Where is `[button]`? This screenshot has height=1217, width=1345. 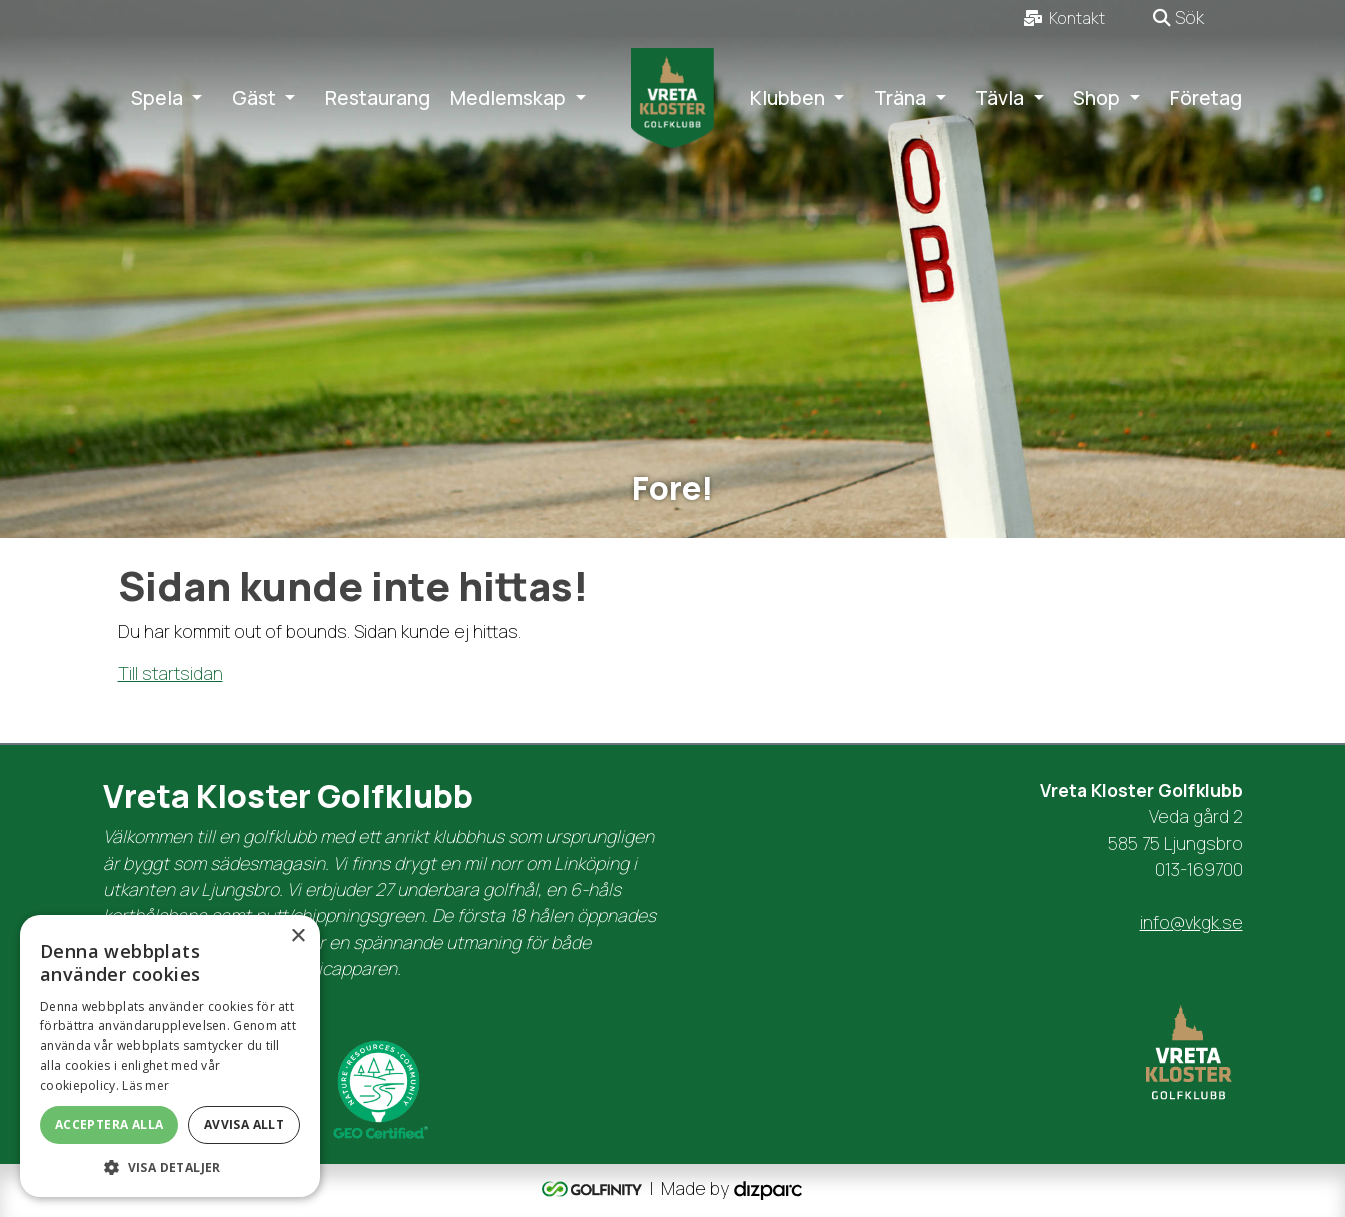 [button] is located at coordinates (170, 1167).